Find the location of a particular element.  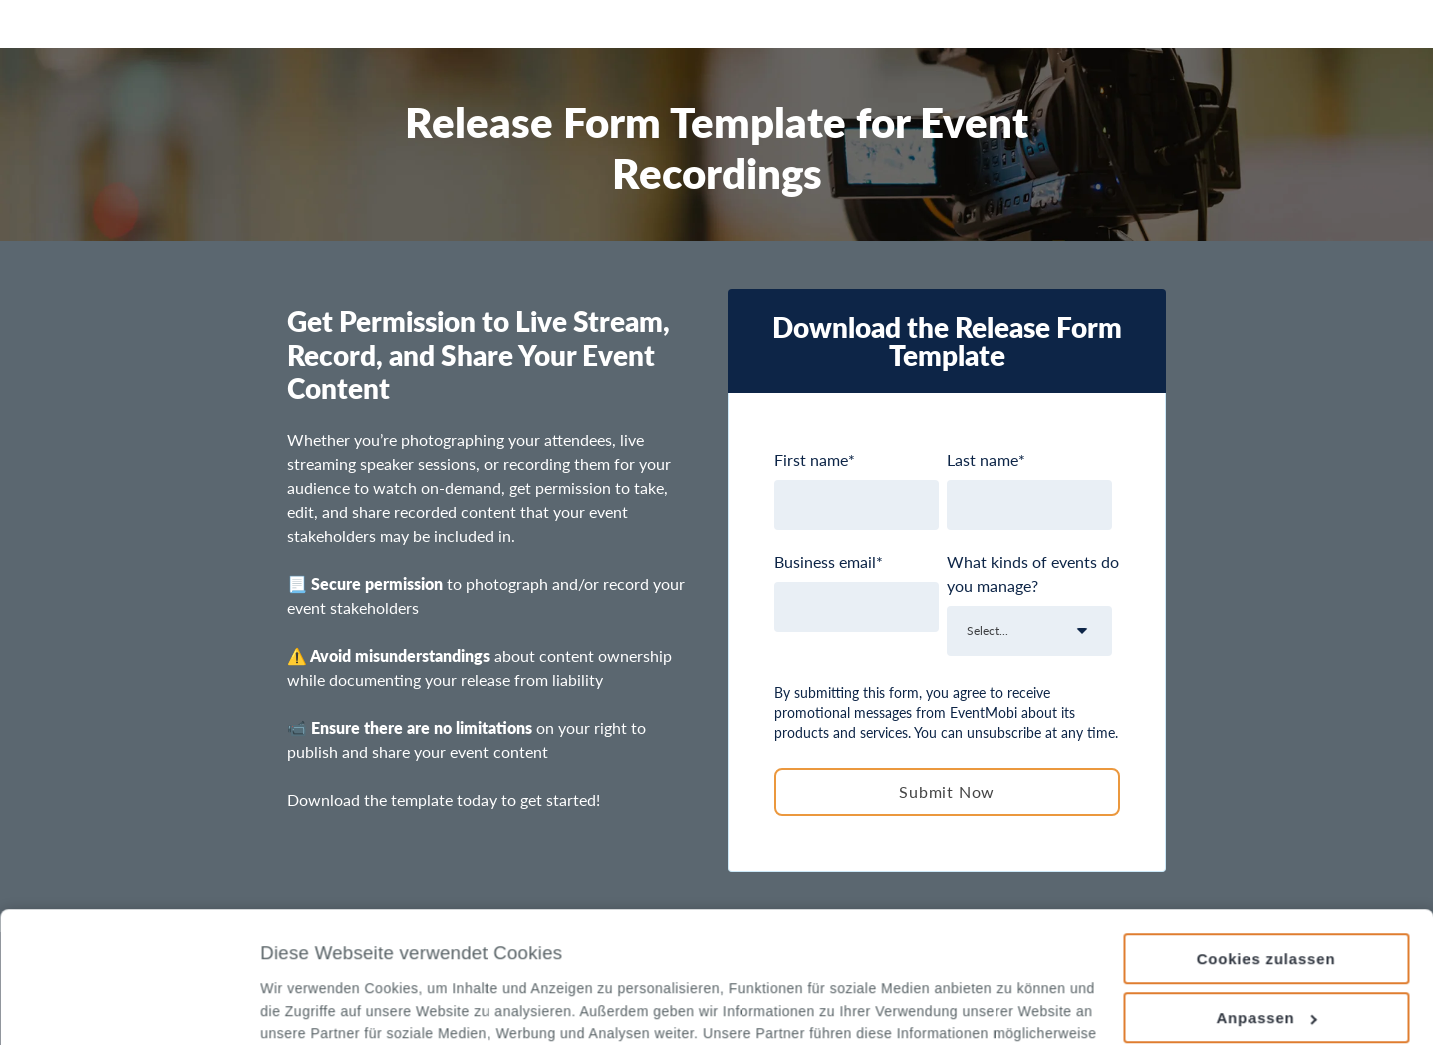

Anpassen is located at coordinates (1266, 894).